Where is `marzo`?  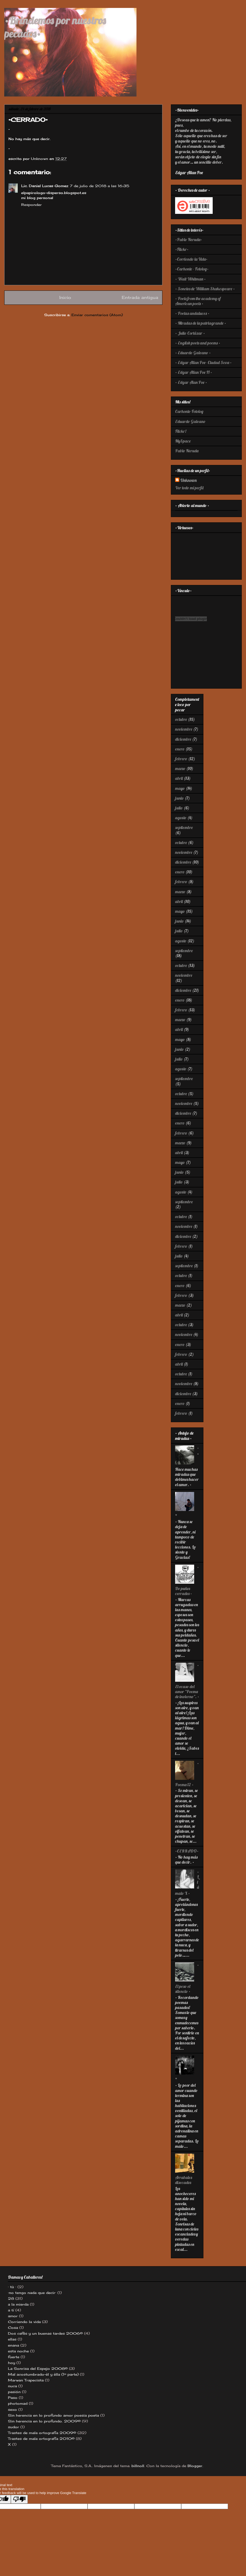 marzo is located at coordinates (180, 768).